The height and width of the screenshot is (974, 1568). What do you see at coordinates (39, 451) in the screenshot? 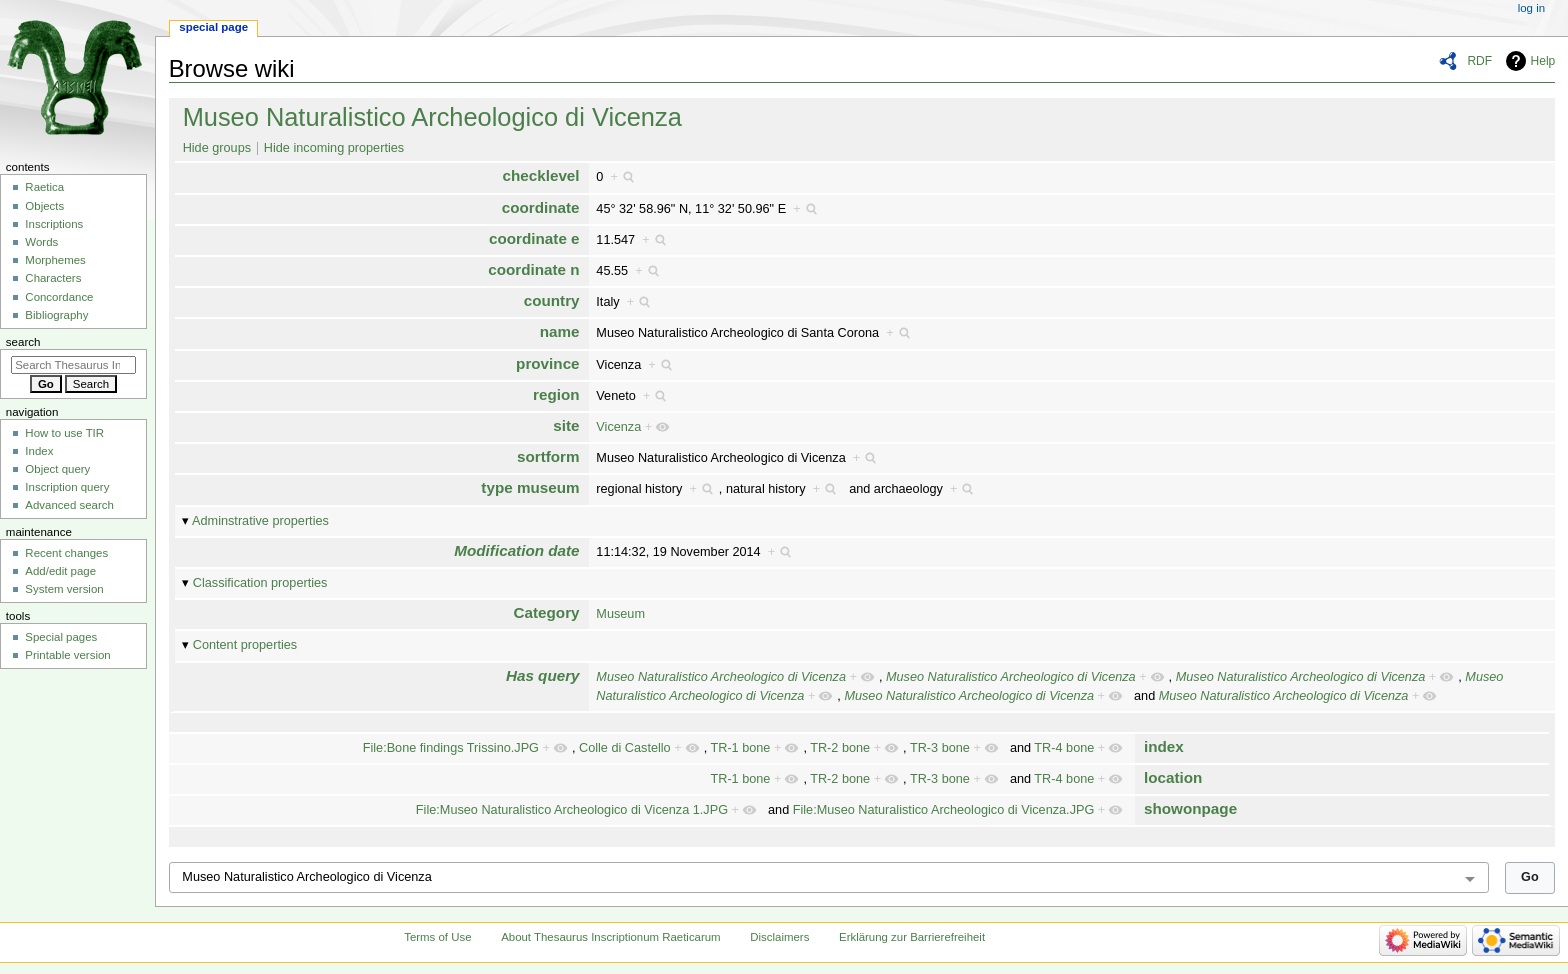
I see `Index` at bounding box center [39, 451].